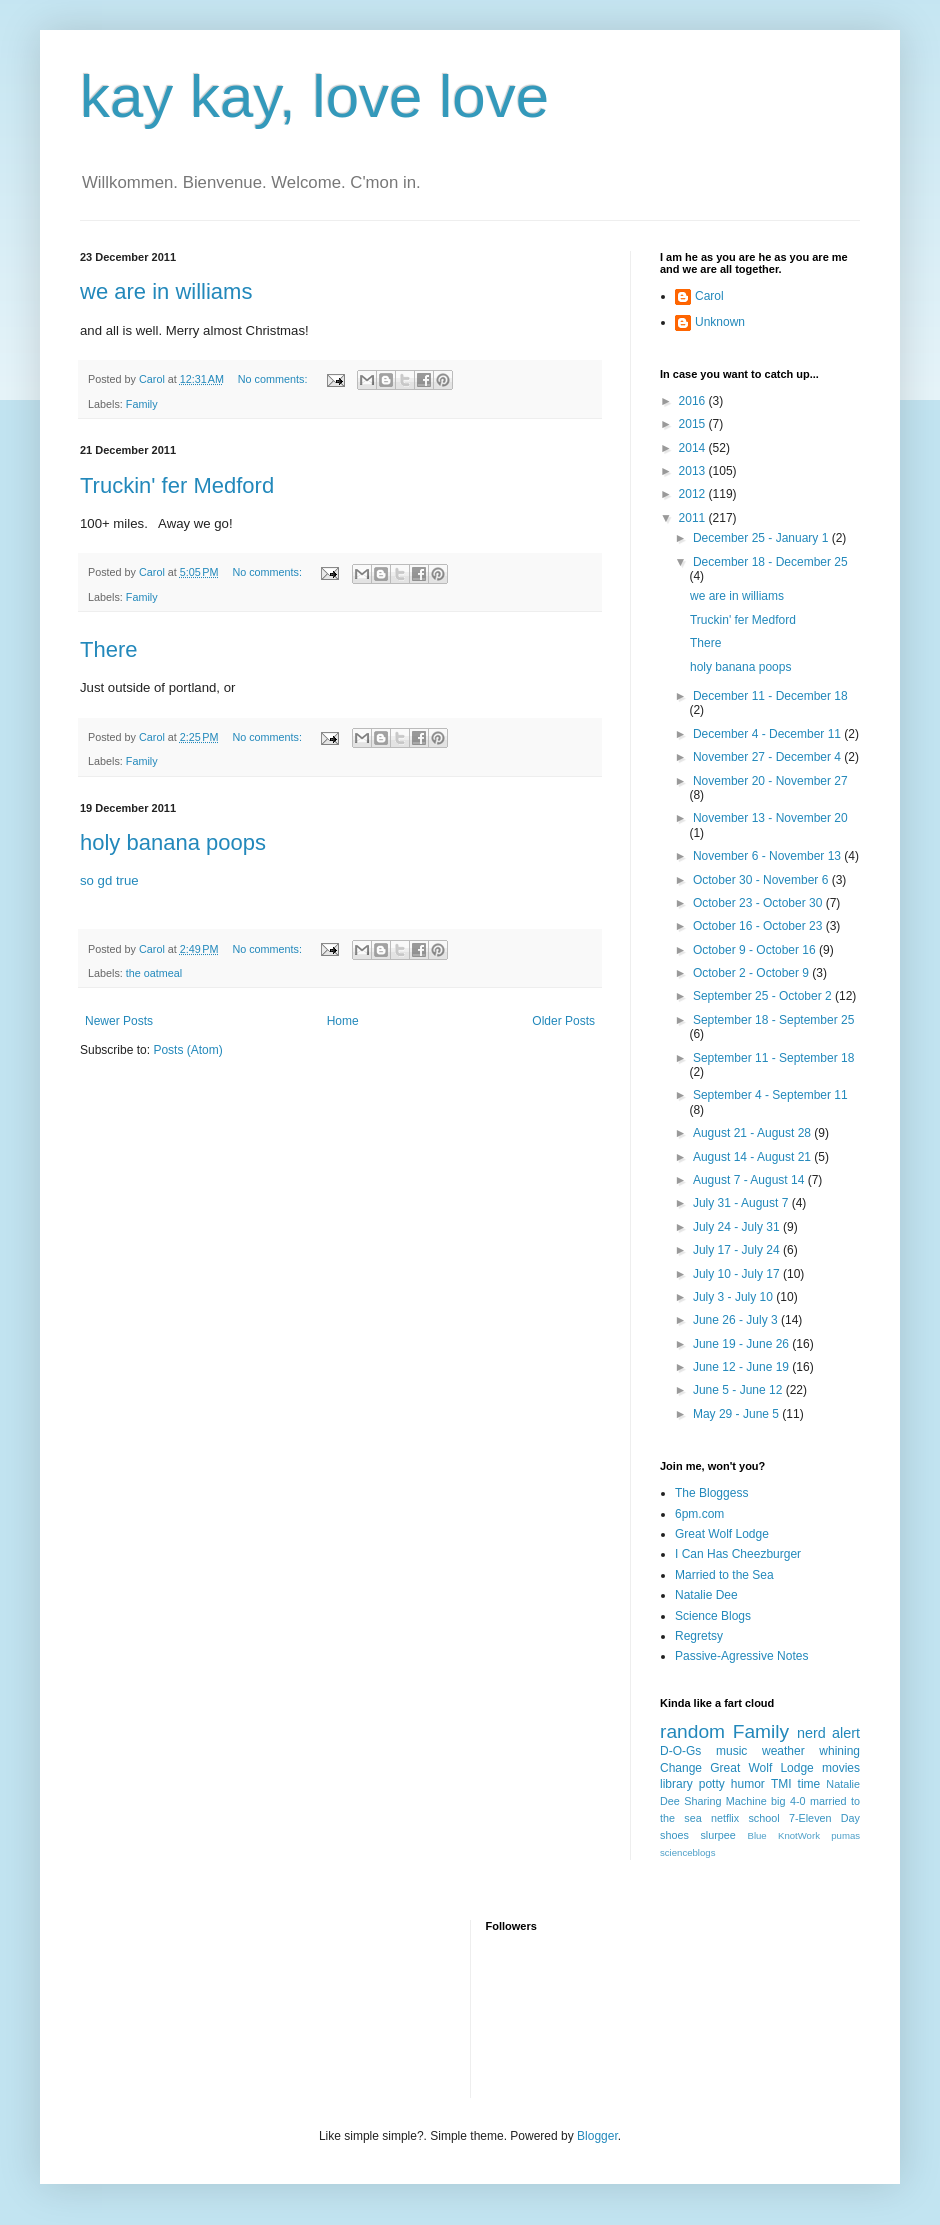 The width and height of the screenshot is (940, 2225). What do you see at coordinates (742, 1344) in the screenshot?
I see `June 19 - June 26` at bounding box center [742, 1344].